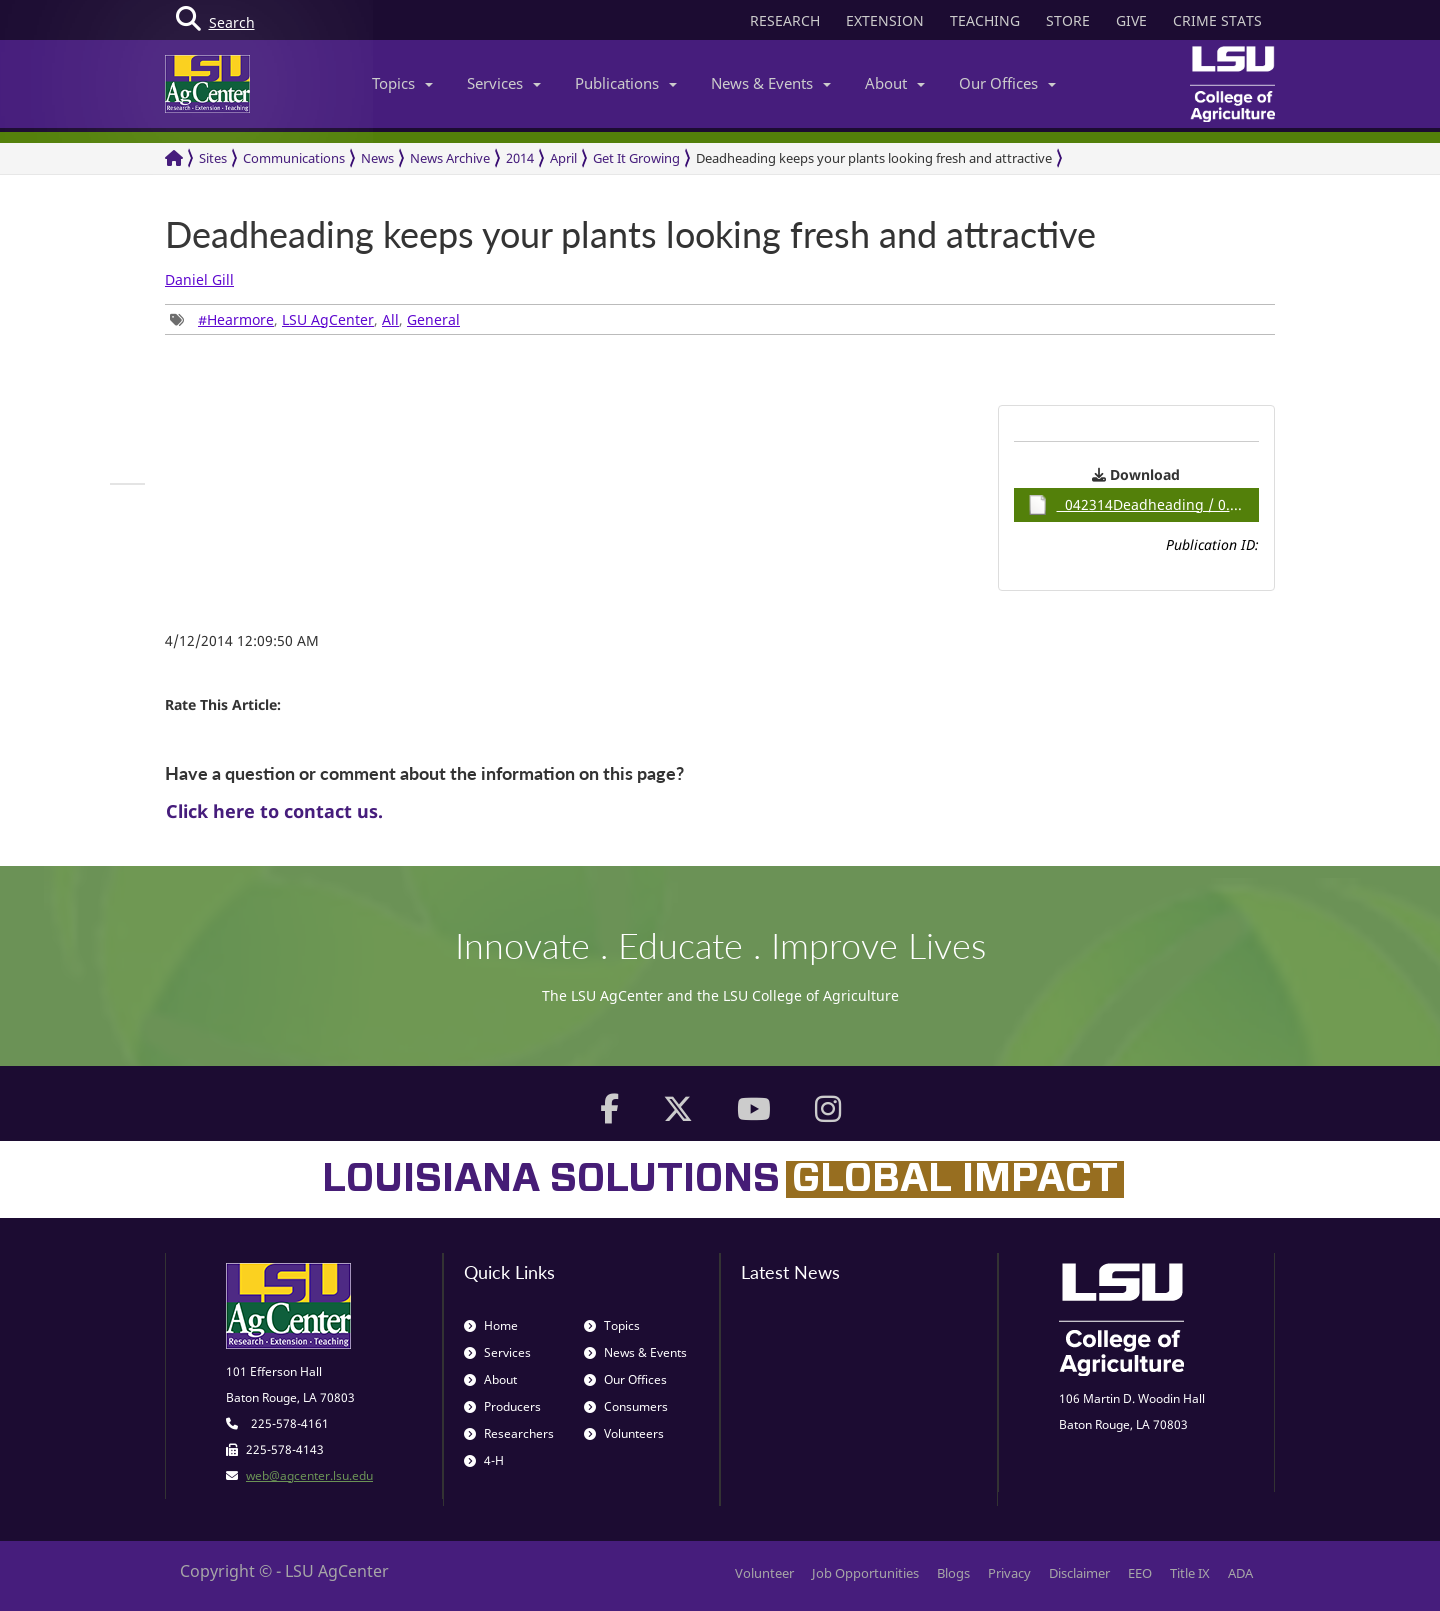 The height and width of the screenshot is (1611, 1440). I want to click on EXTENSION, so click(885, 20).